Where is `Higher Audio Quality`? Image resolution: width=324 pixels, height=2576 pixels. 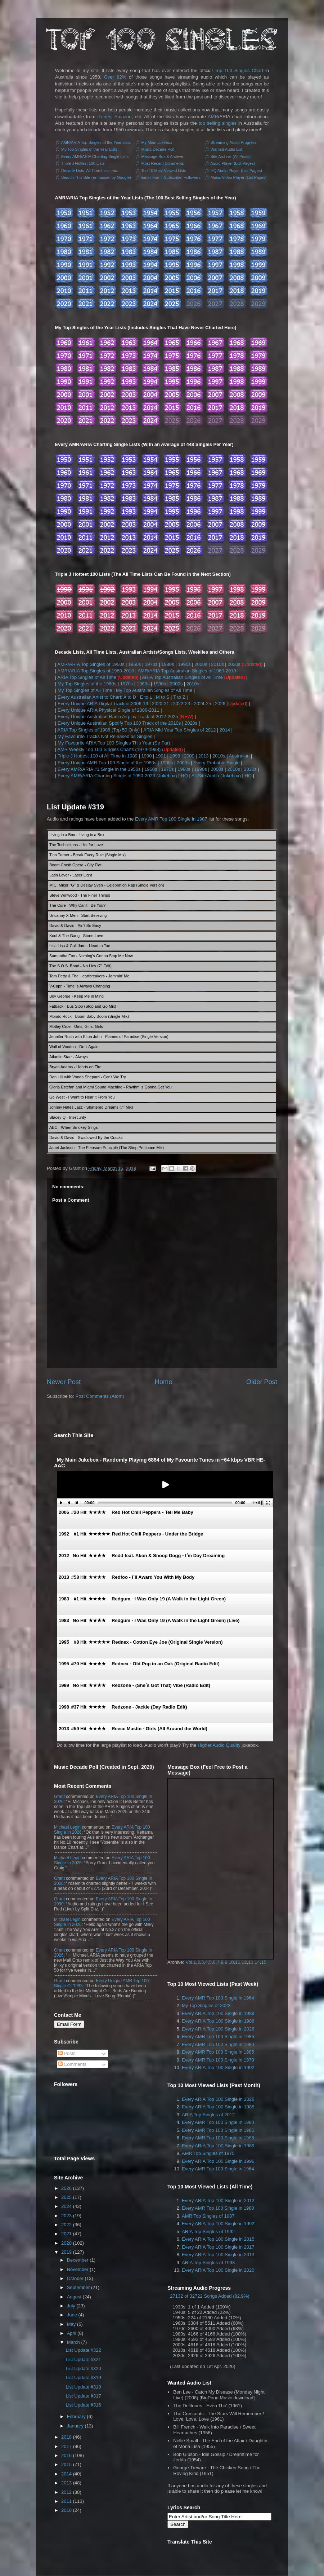
Higher Audio Quality is located at coordinates (219, 1745).